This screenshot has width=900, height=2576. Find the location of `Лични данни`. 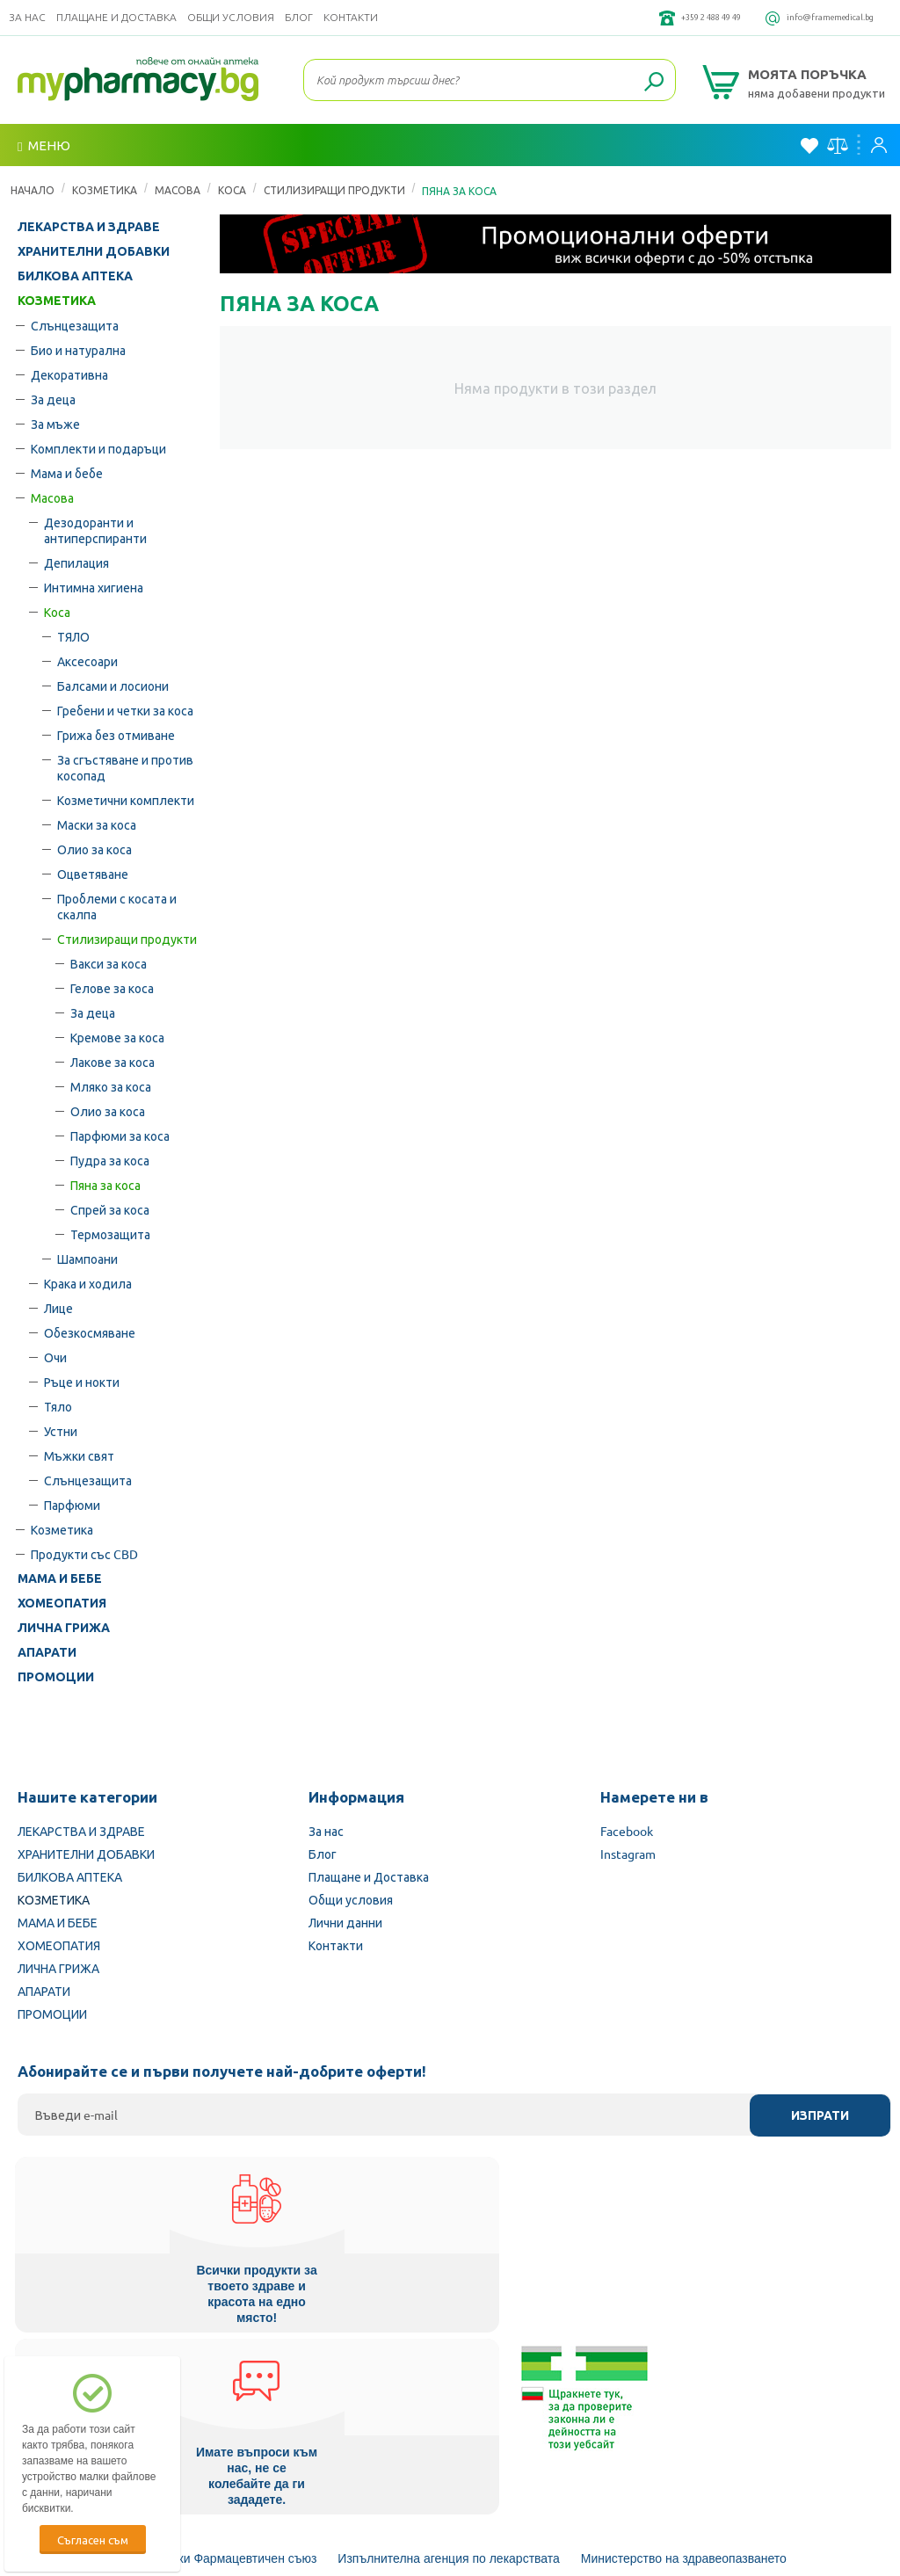

Лични данни is located at coordinates (345, 1922).